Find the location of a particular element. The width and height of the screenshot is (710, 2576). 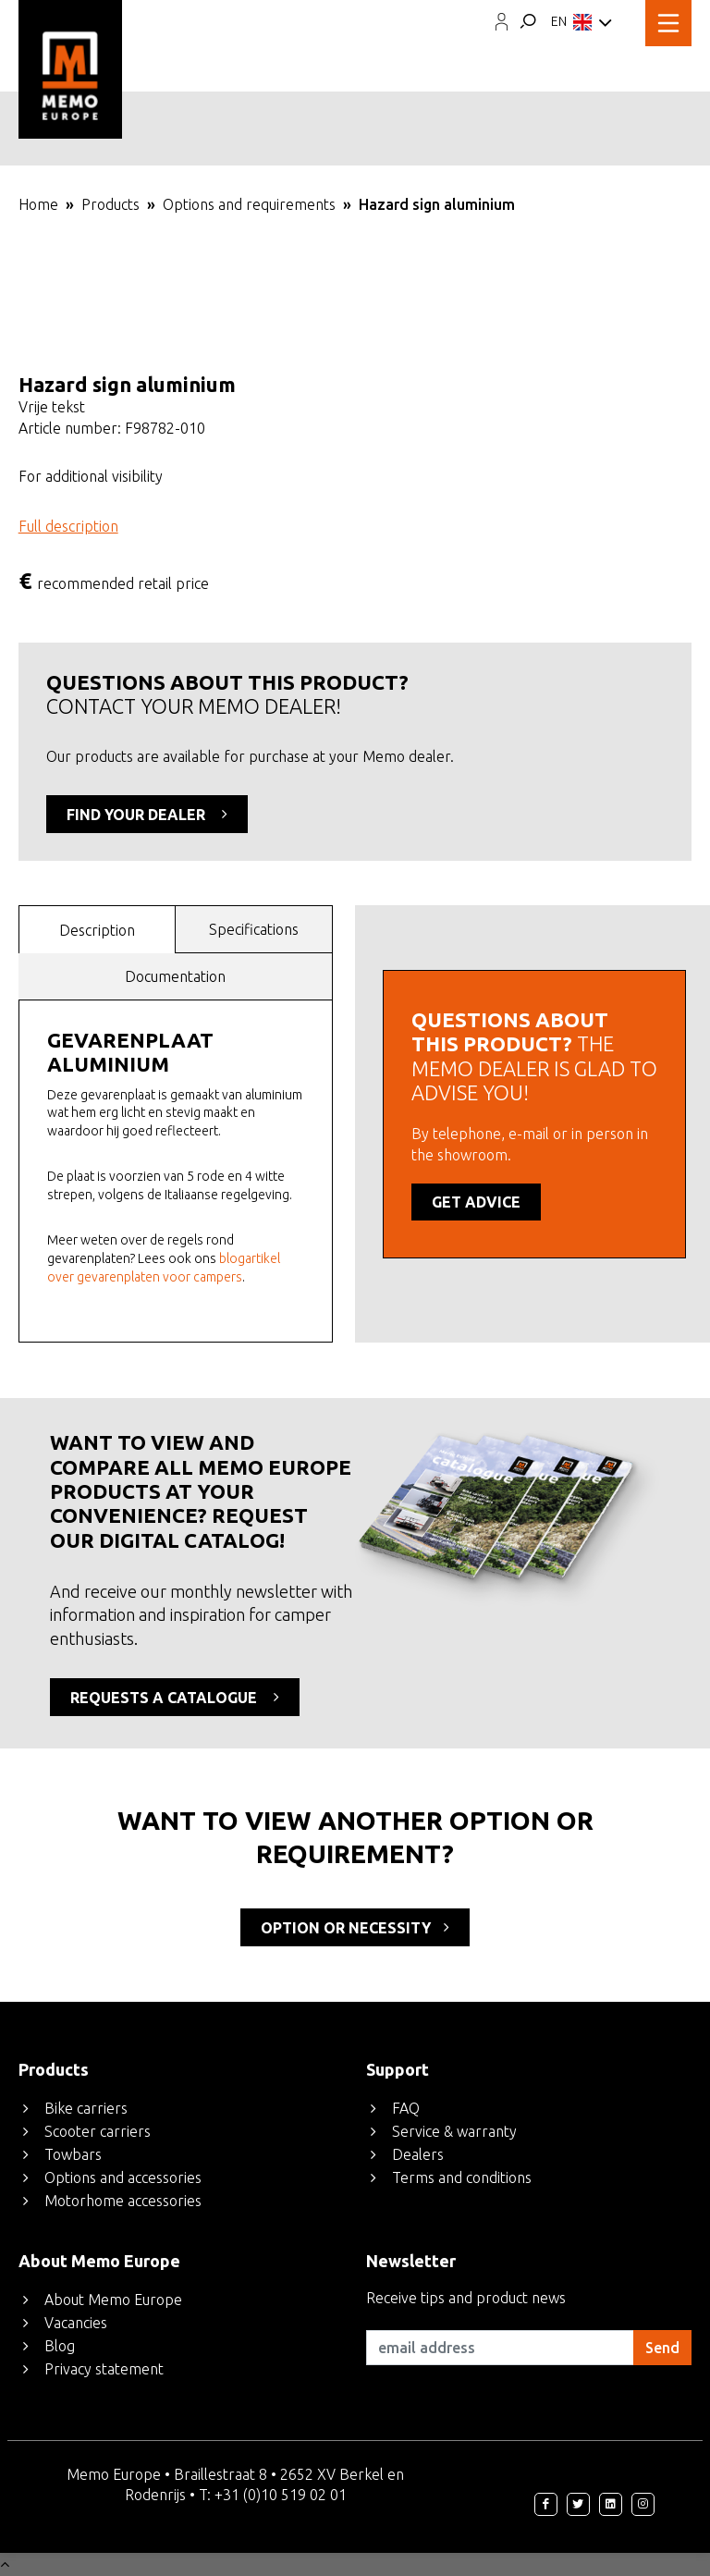

Products is located at coordinates (110, 204).